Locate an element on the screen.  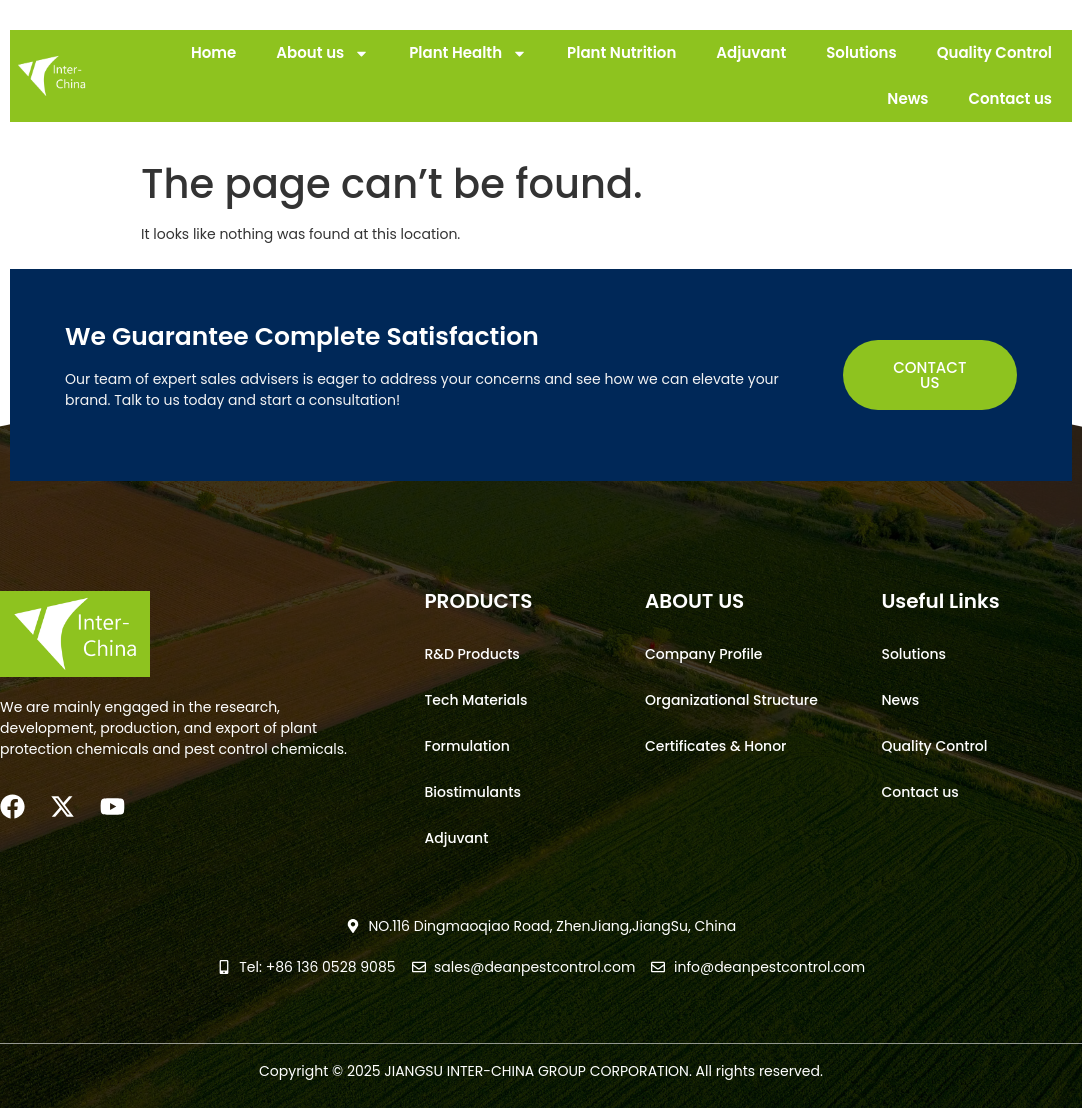
Quality Control is located at coordinates (994, 52).